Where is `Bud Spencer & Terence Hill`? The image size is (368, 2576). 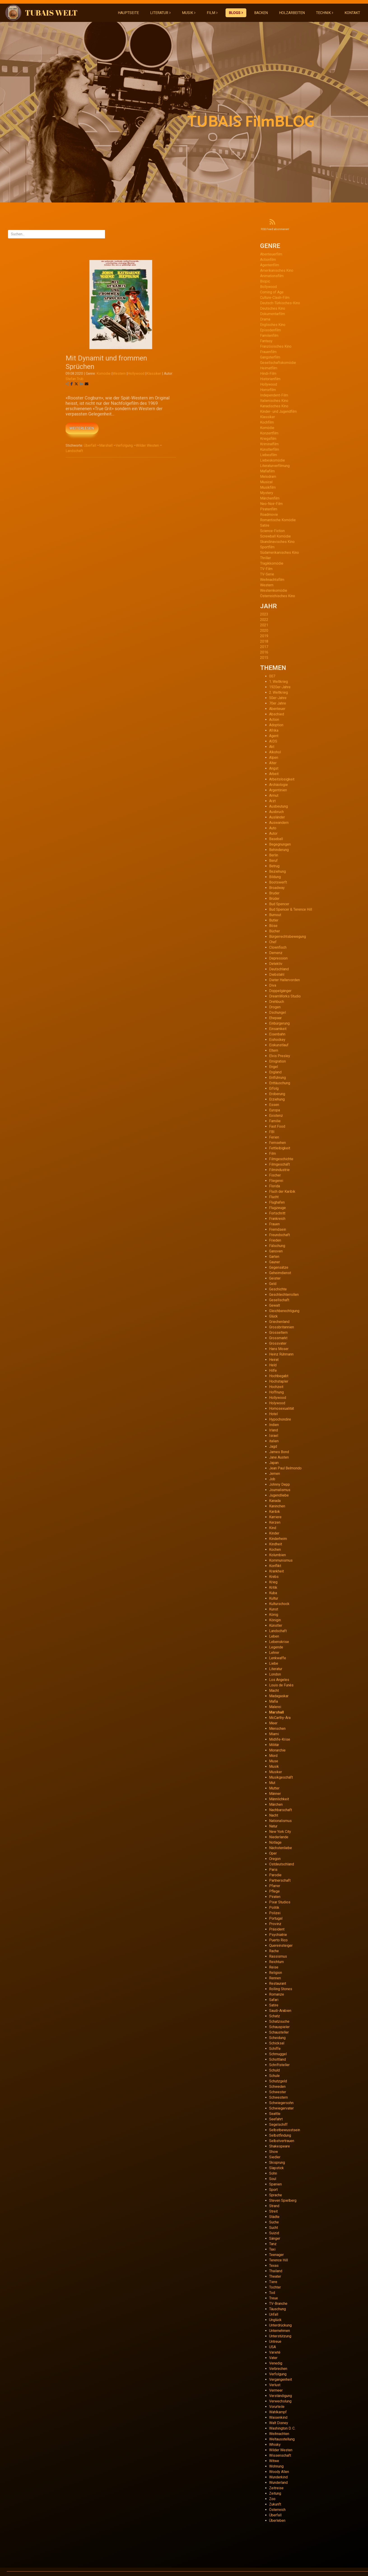 Bud Spencer & Terence Hill is located at coordinates (290, 909).